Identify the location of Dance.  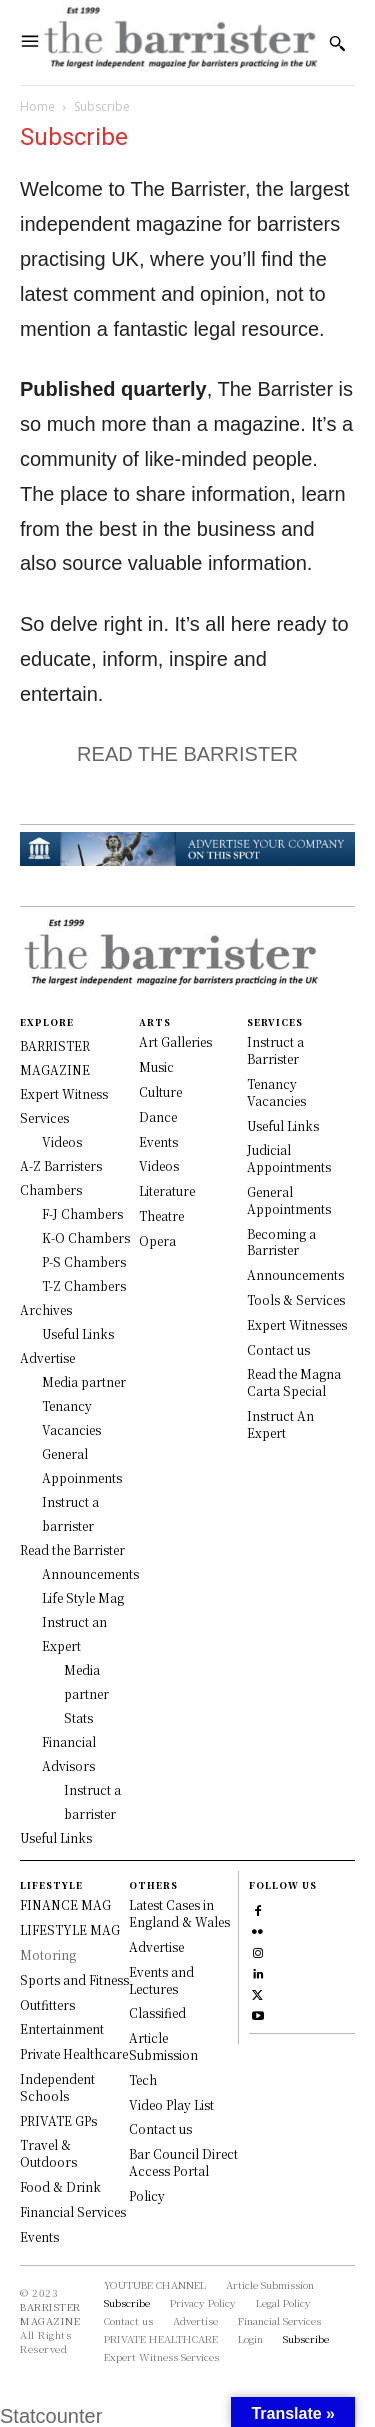
(158, 1116).